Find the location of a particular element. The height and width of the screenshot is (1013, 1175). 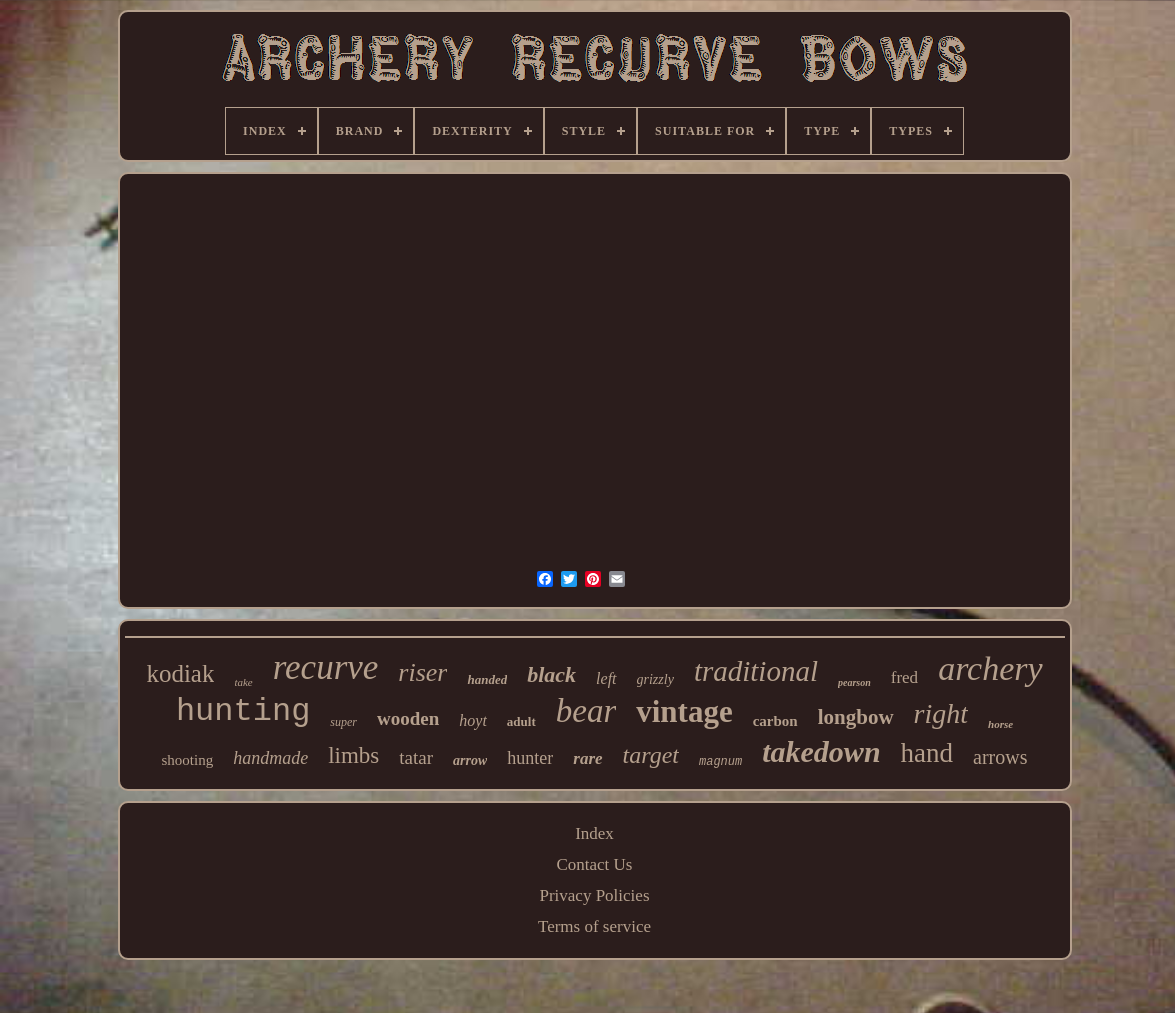

wooden is located at coordinates (408, 718).